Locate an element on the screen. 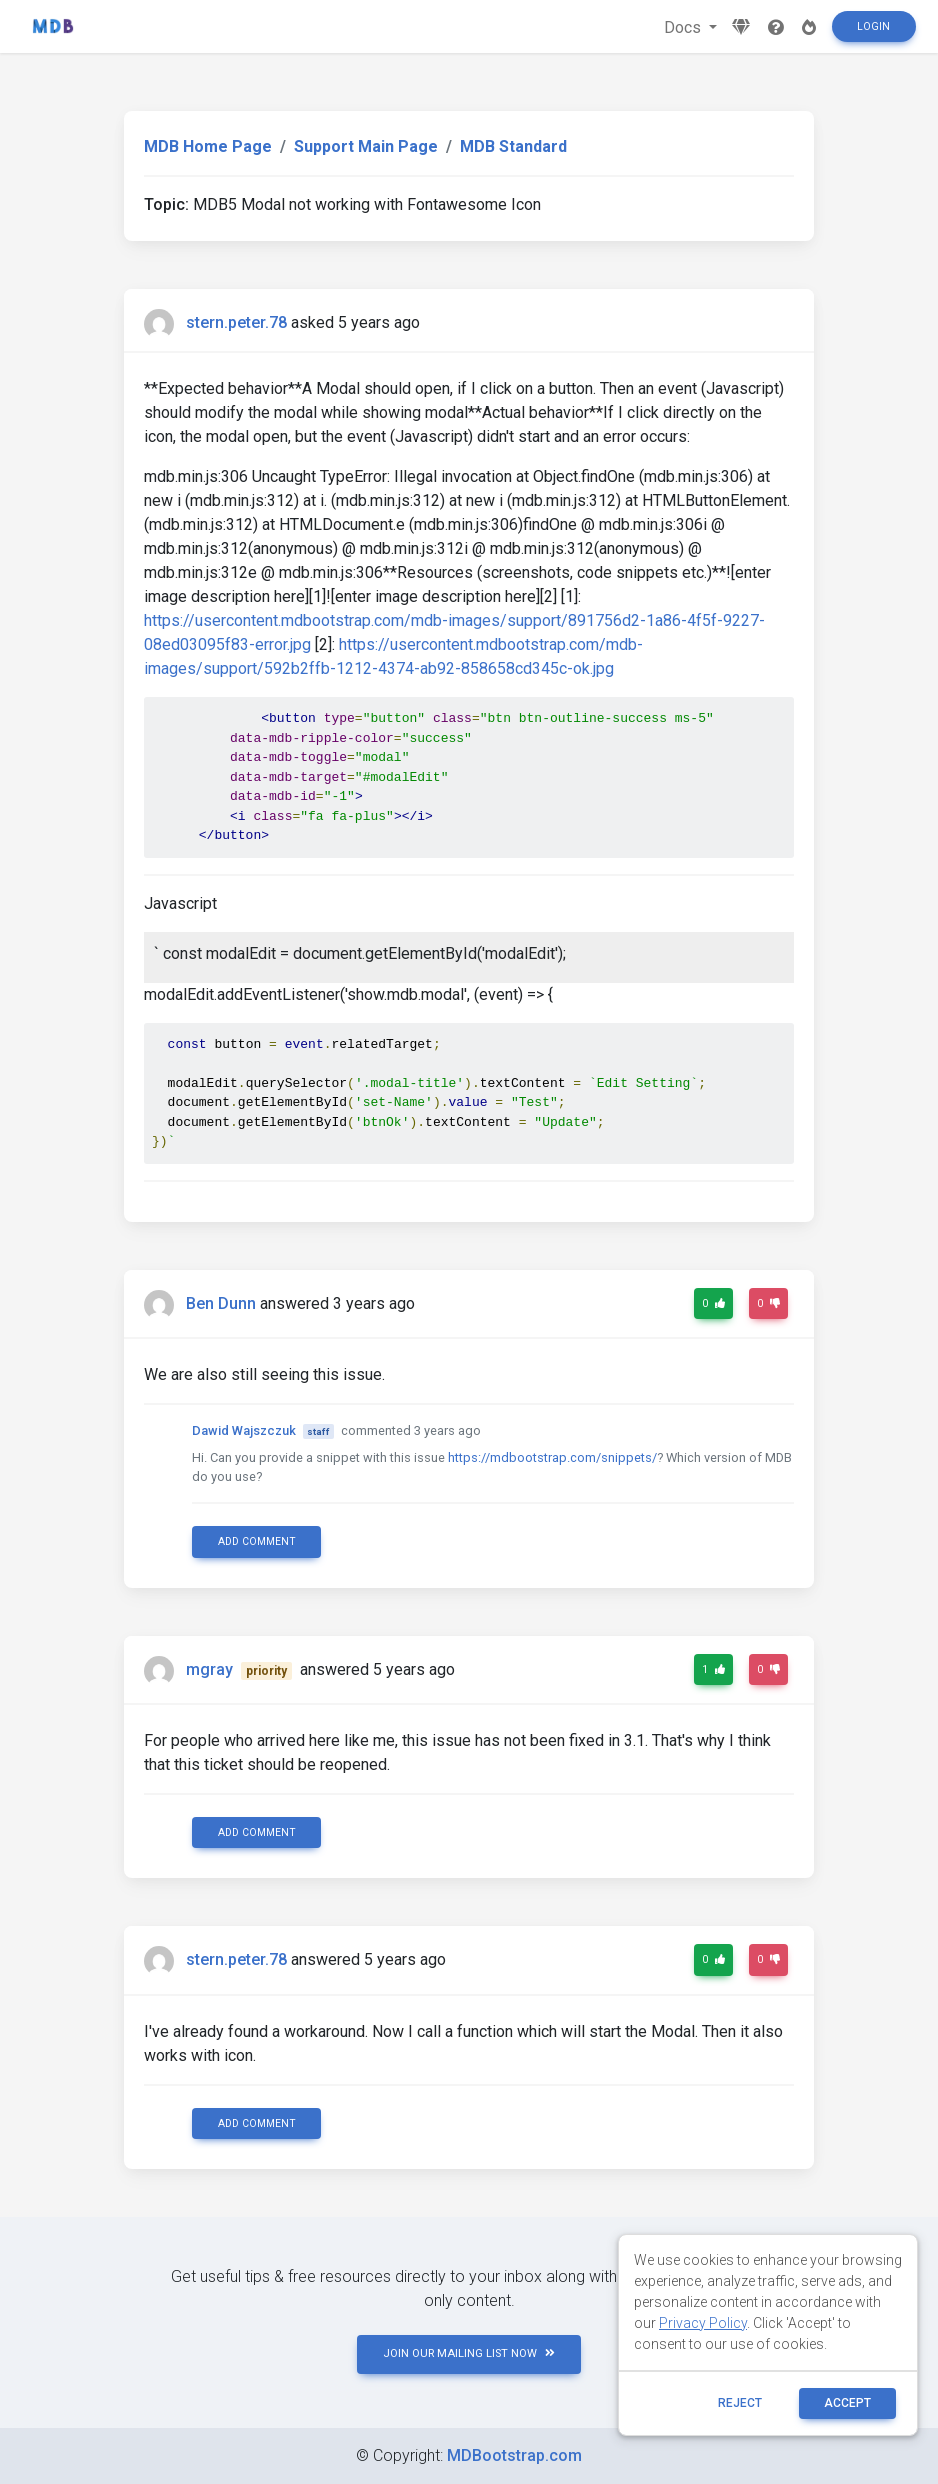  reject is located at coordinates (740, 2403).